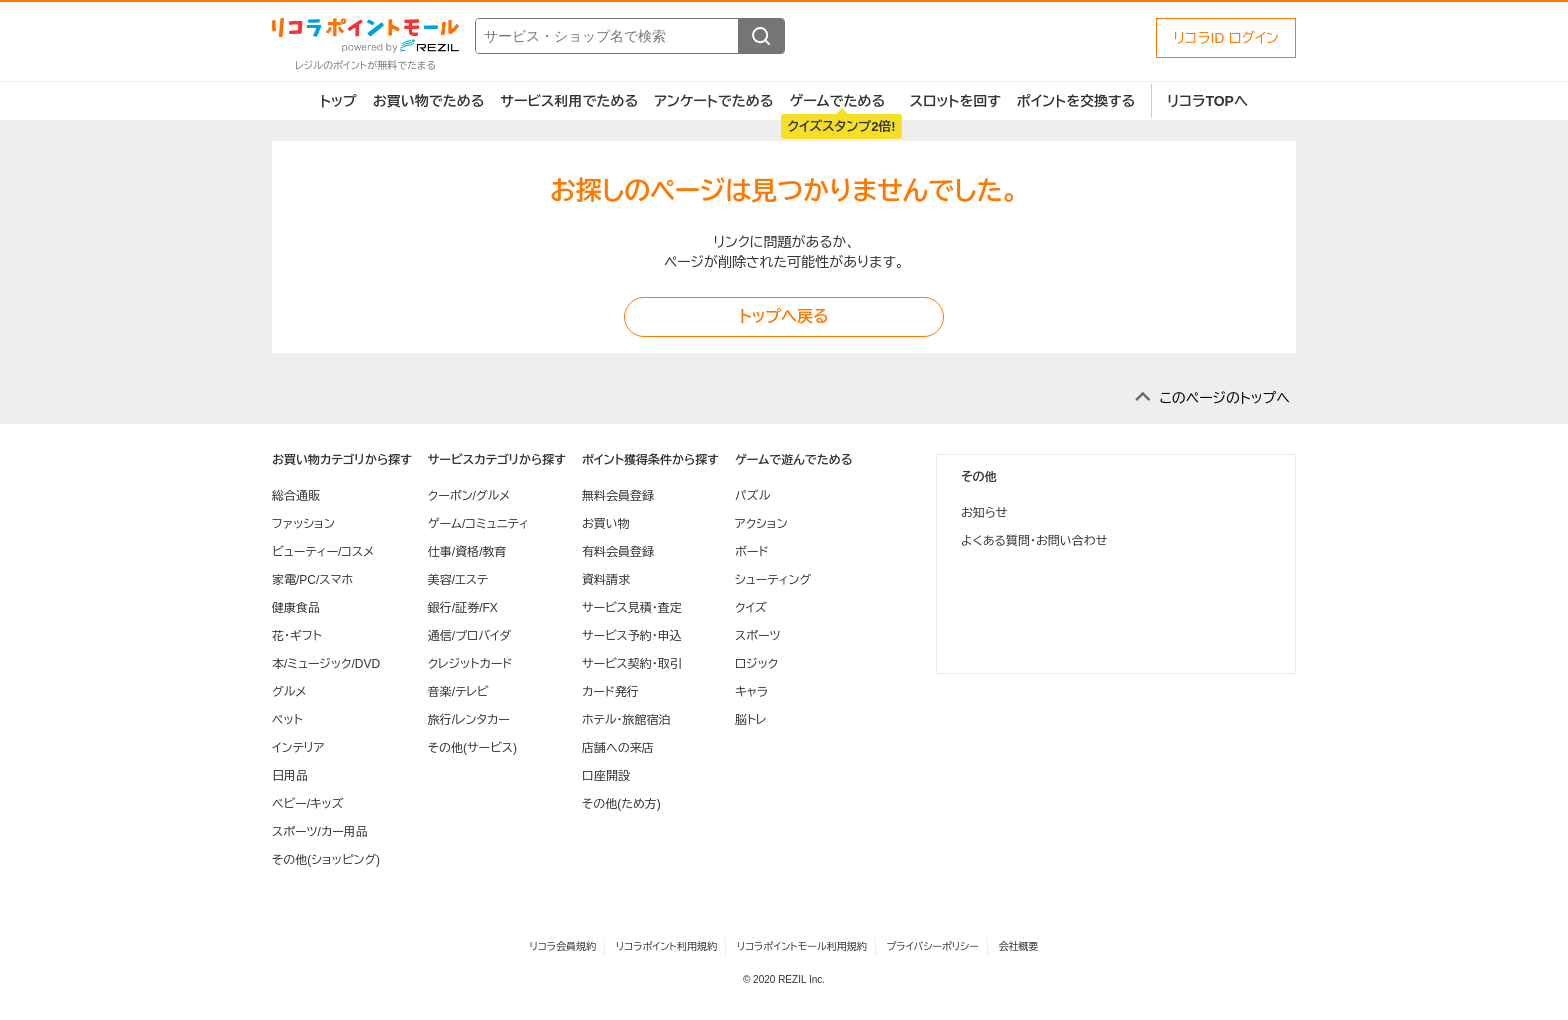 The height and width of the screenshot is (1020, 1568). I want to click on お買い物, so click(606, 524).